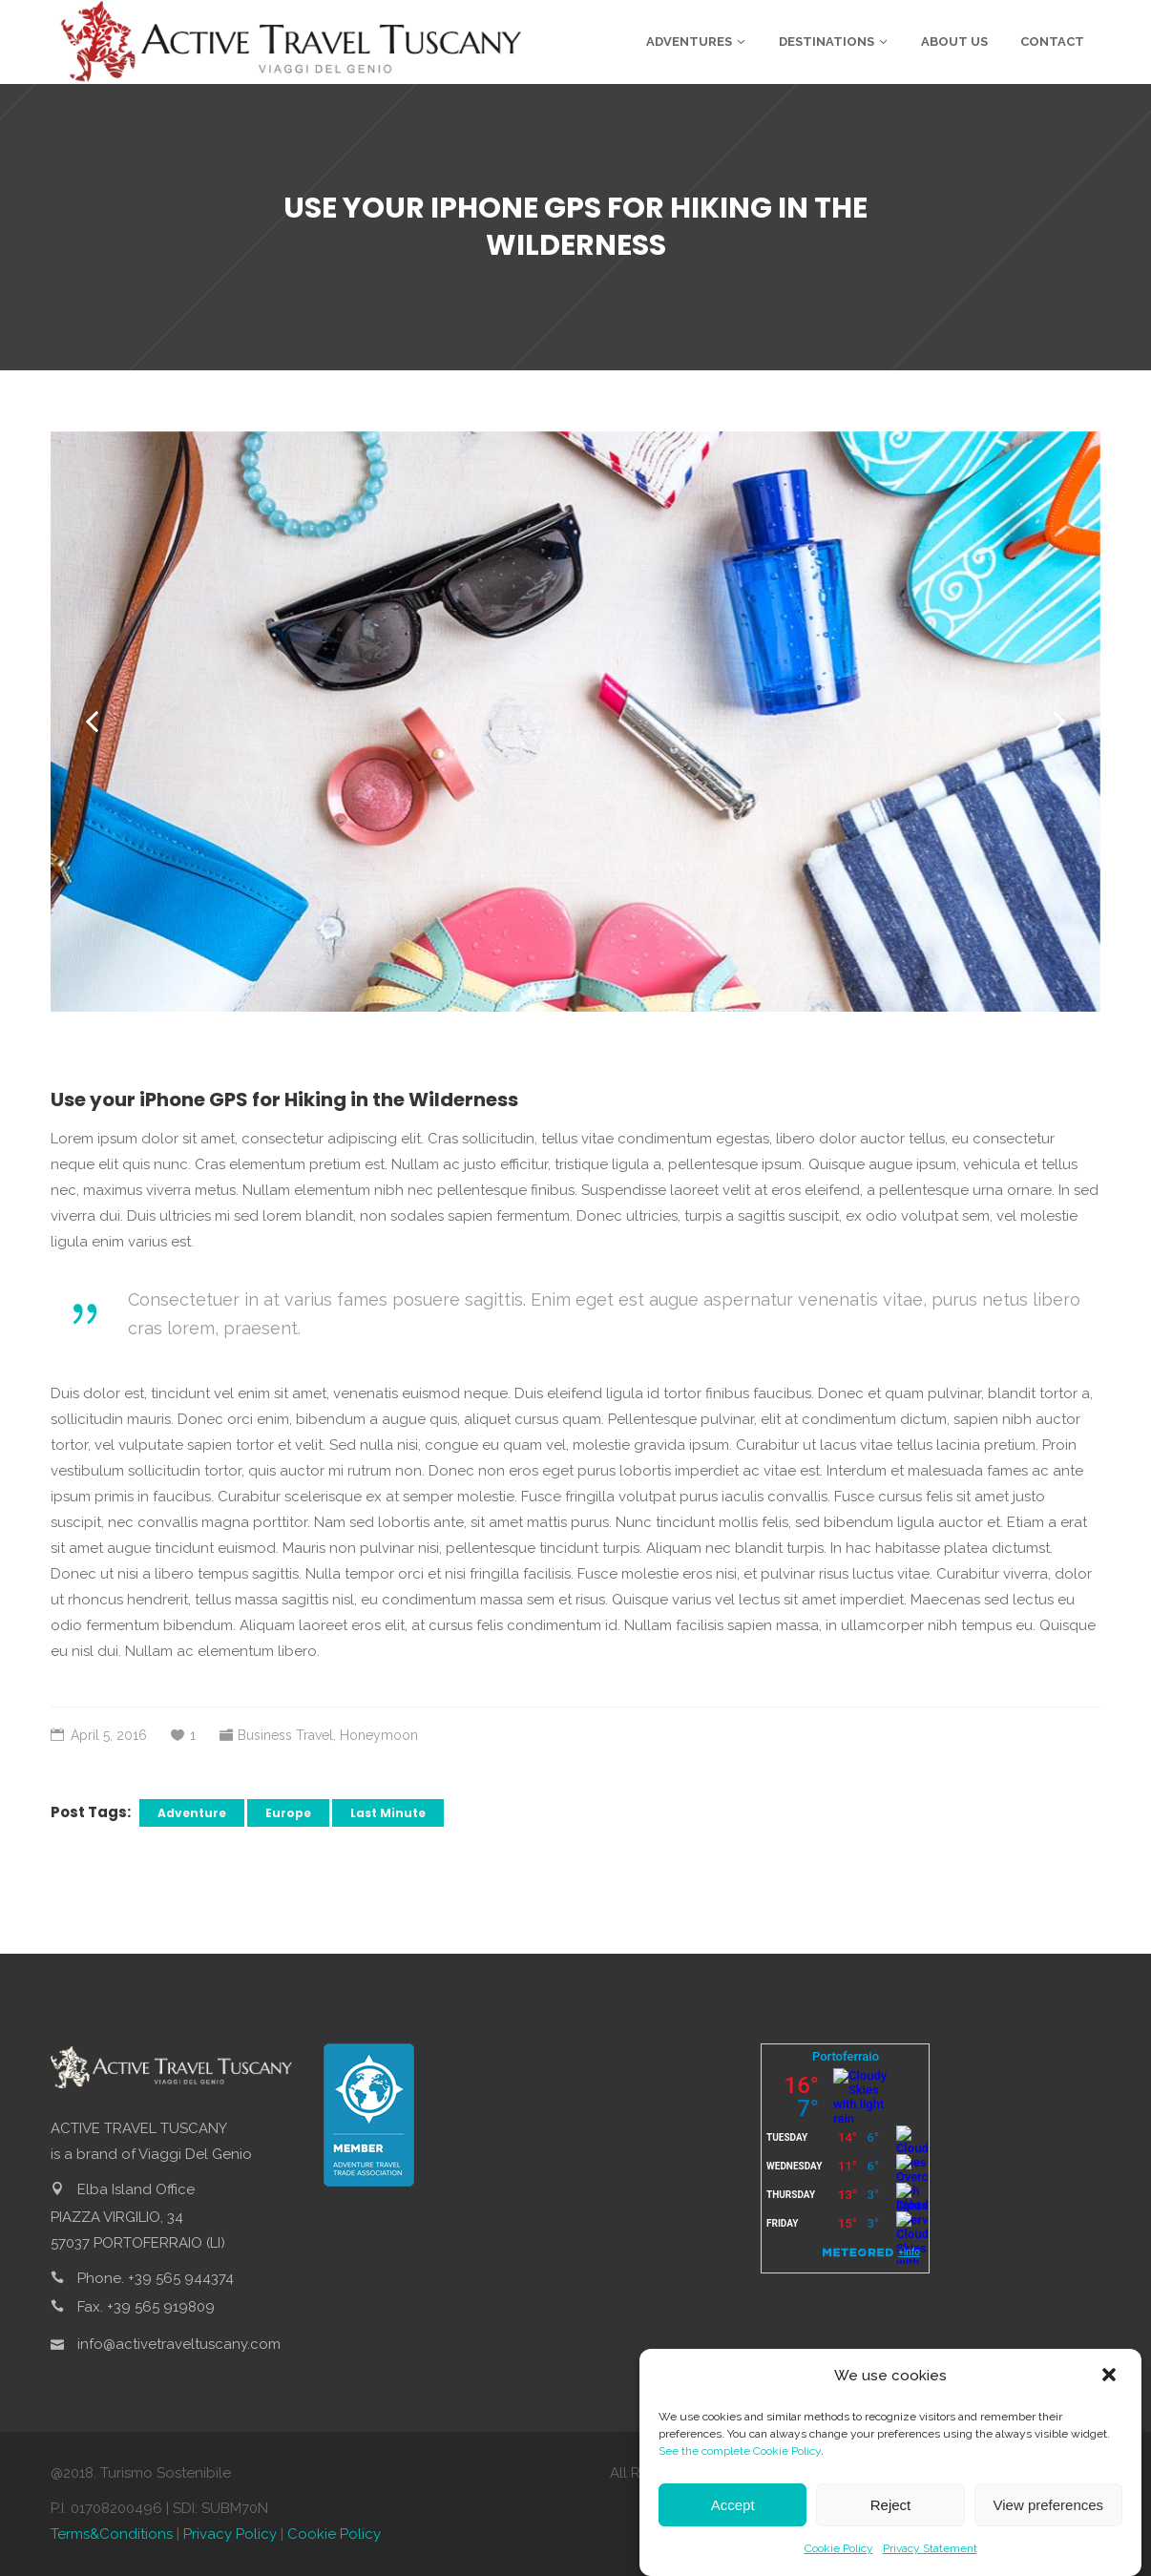 The width and height of the screenshot is (1151, 2576). Describe the element at coordinates (740, 2454) in the screenshot. I see `See the complete Cookie Policy` at that location.